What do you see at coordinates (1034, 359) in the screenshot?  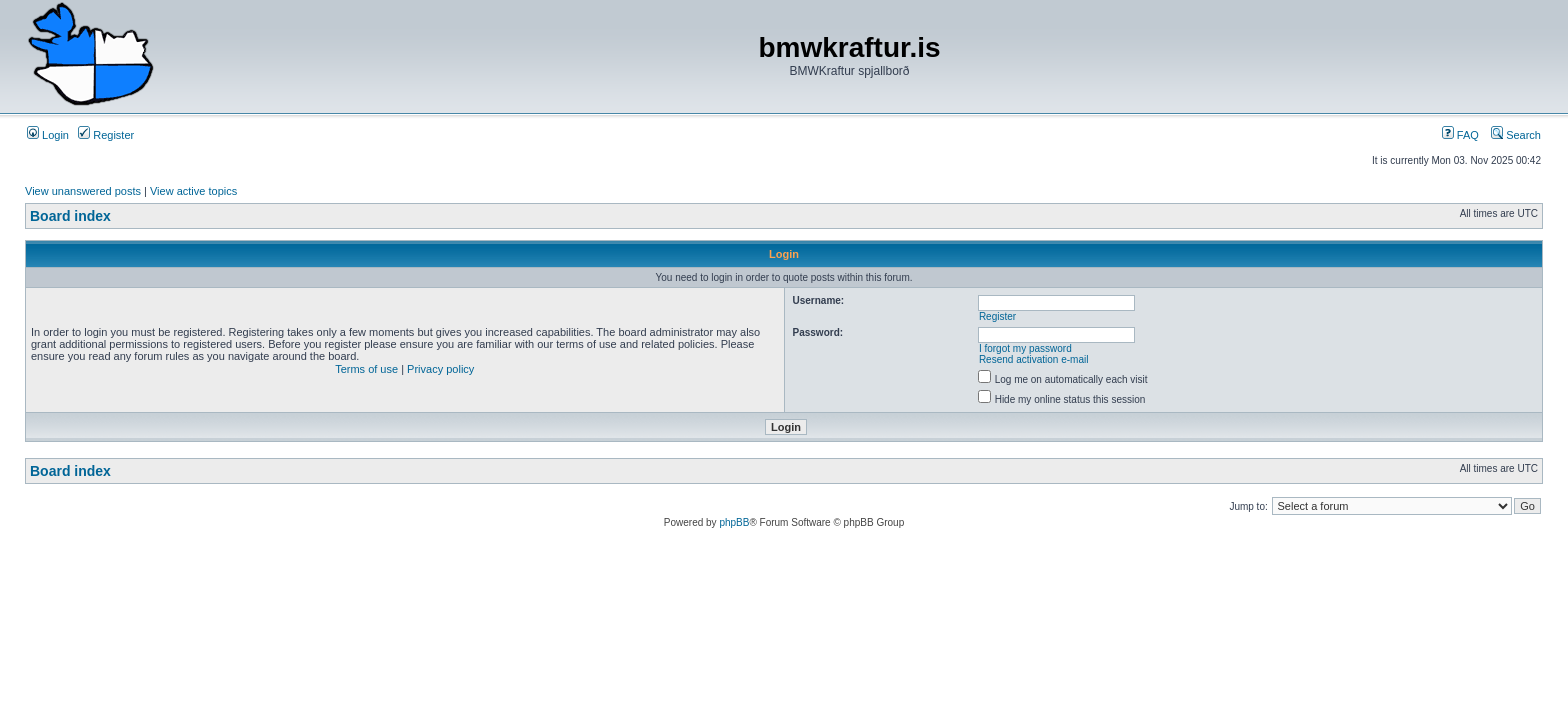 I see `Resend activation e-mail` at bounding box center [1034, 359].